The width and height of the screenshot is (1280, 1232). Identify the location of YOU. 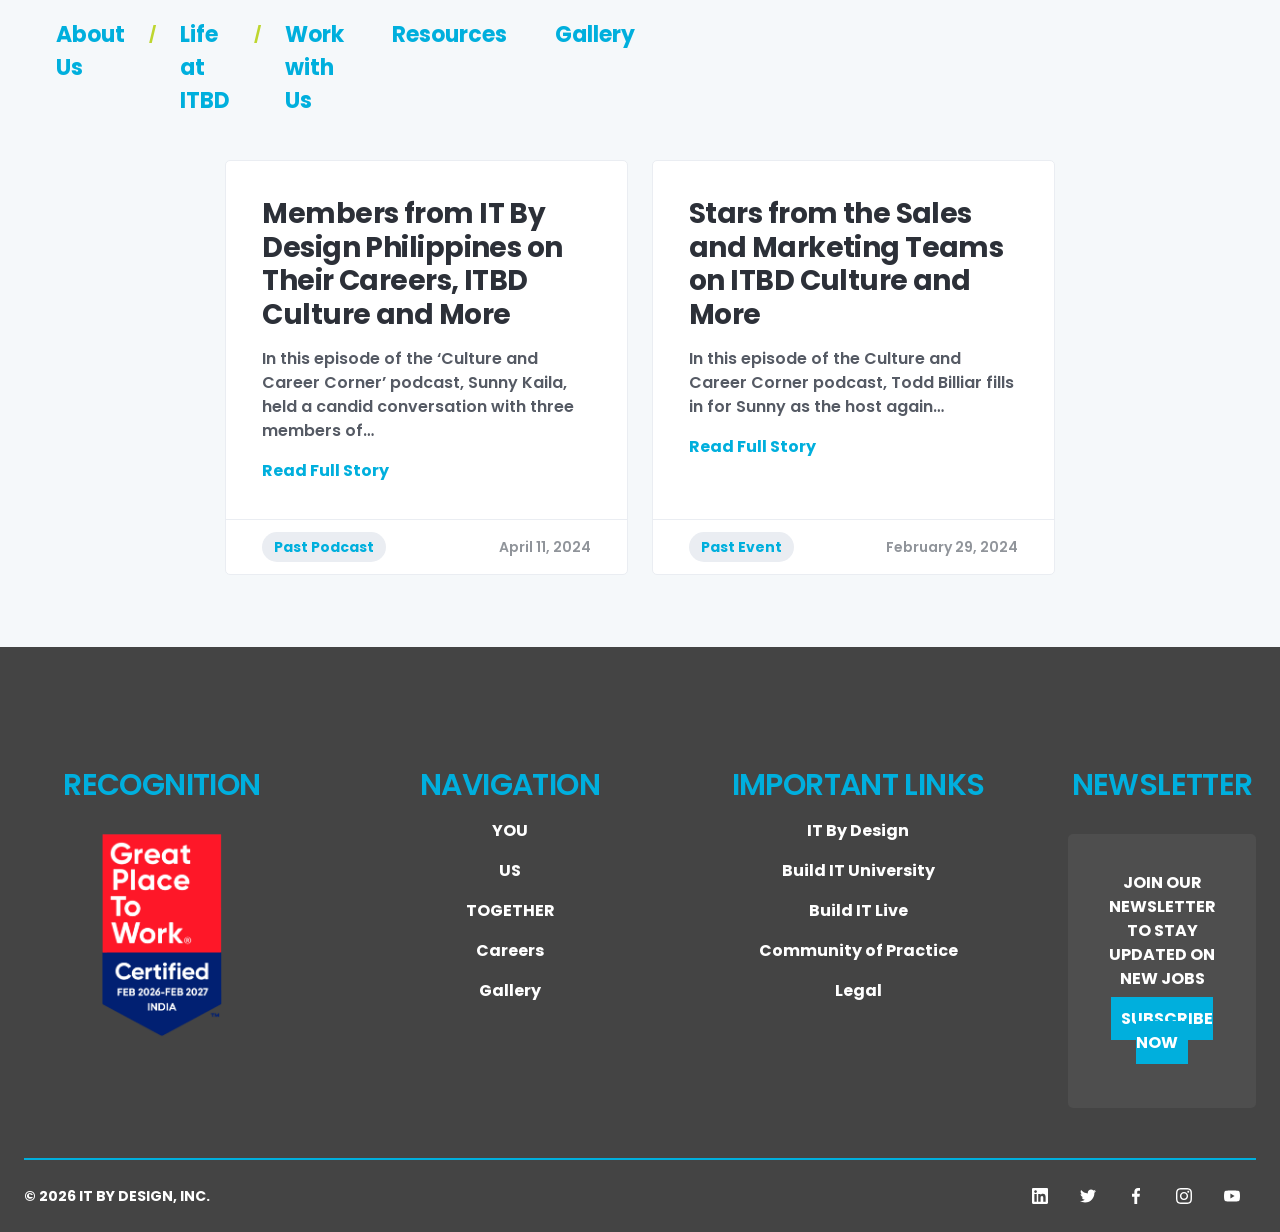
(510, 830).